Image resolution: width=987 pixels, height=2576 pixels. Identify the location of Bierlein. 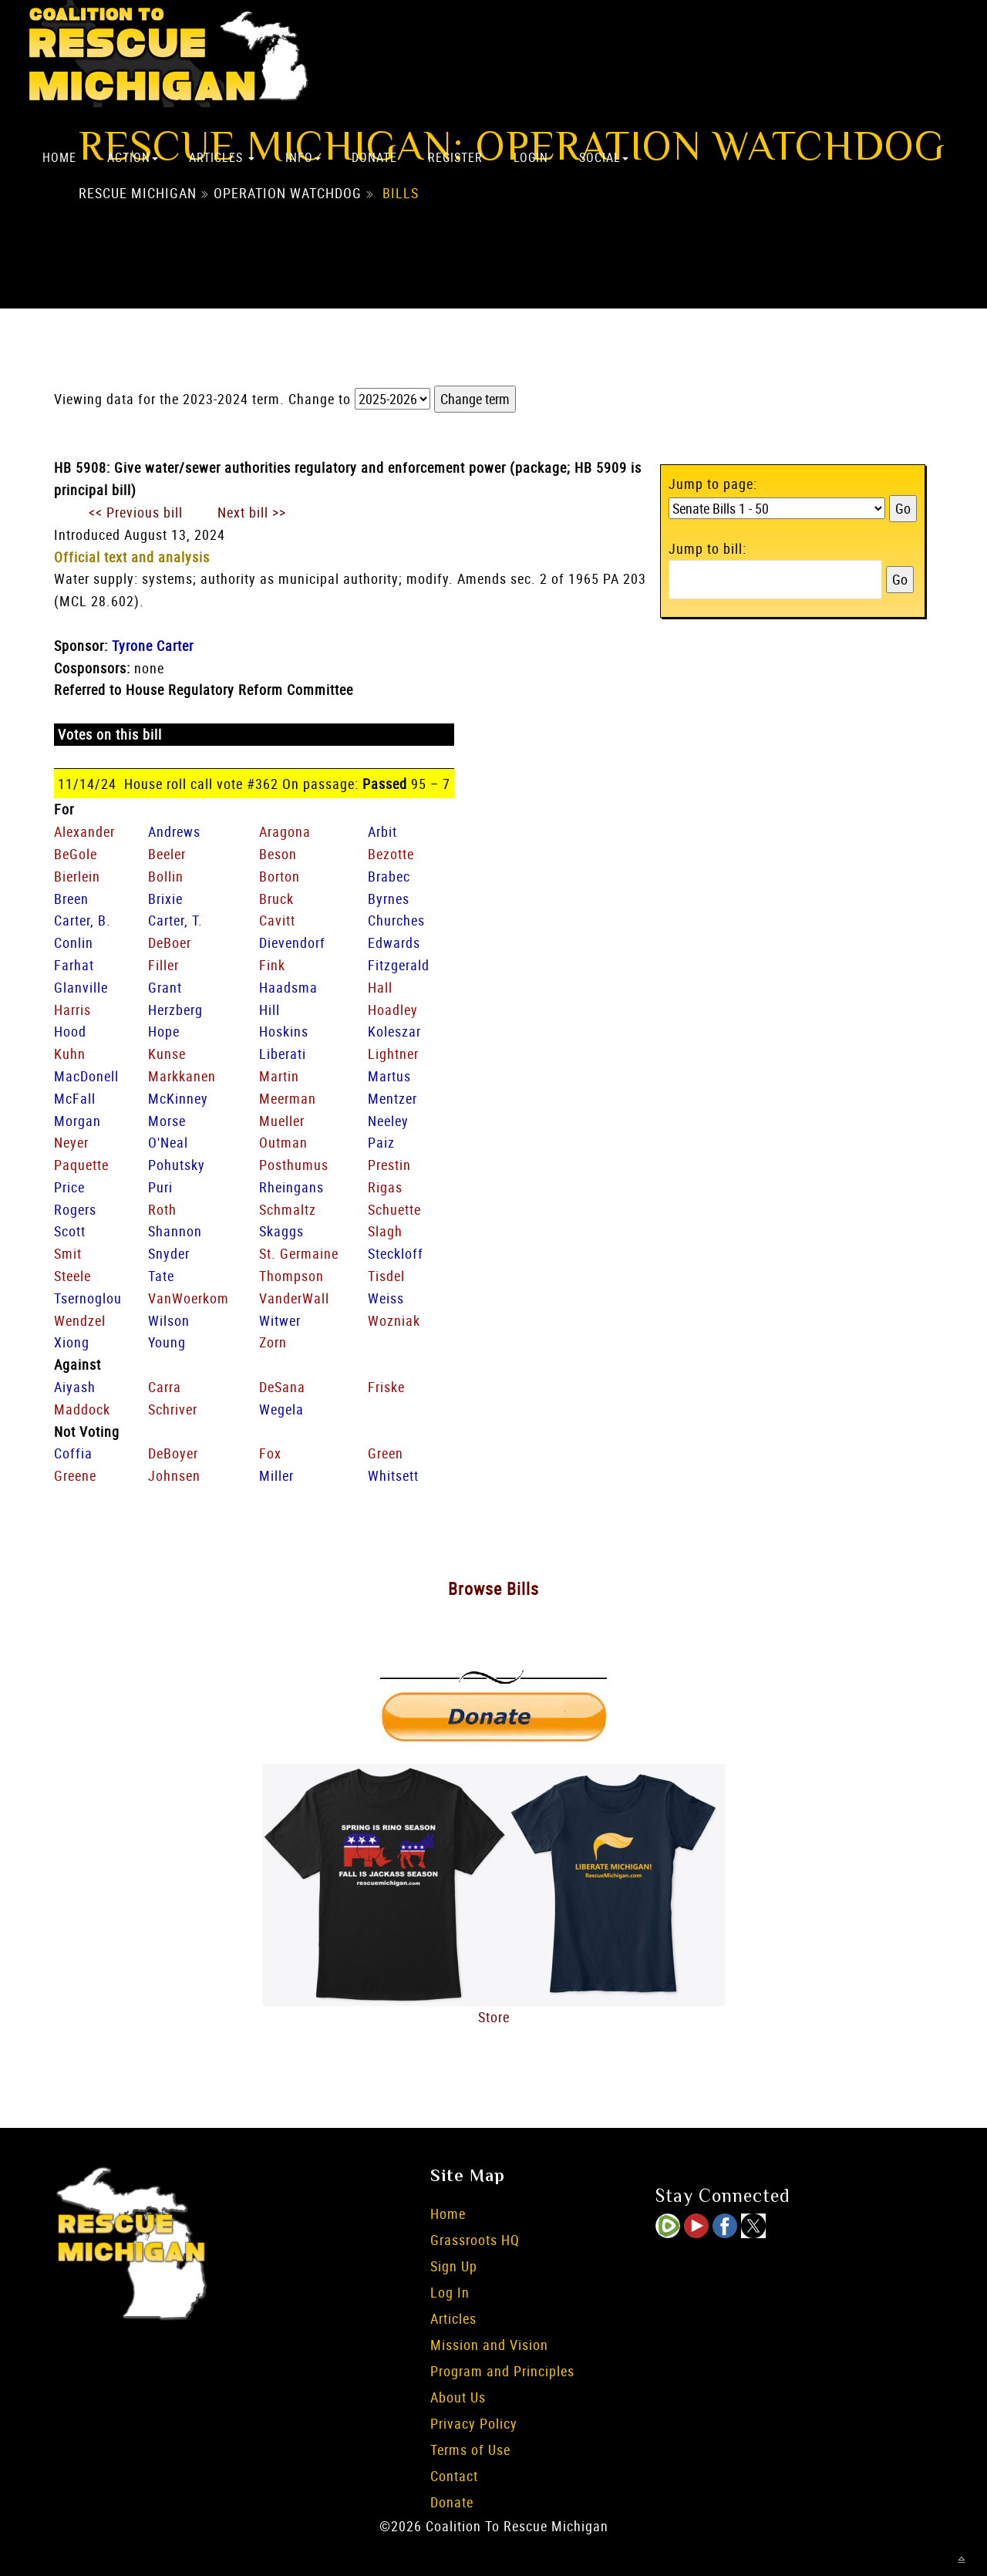
(77, 876).